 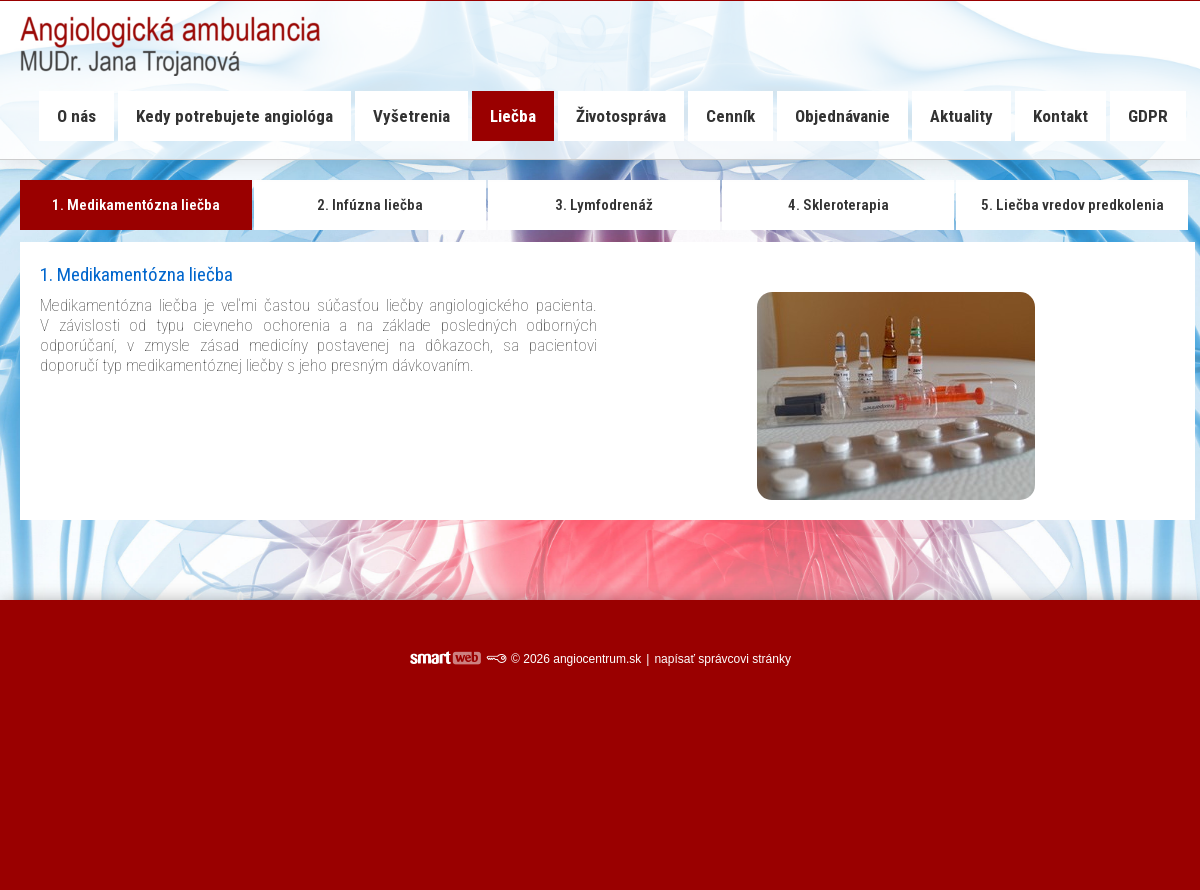 What do you see at coordinates (722, 659) in the screenshot?
I see `napísať správcovi stránky` at bounding box center [722, 659].